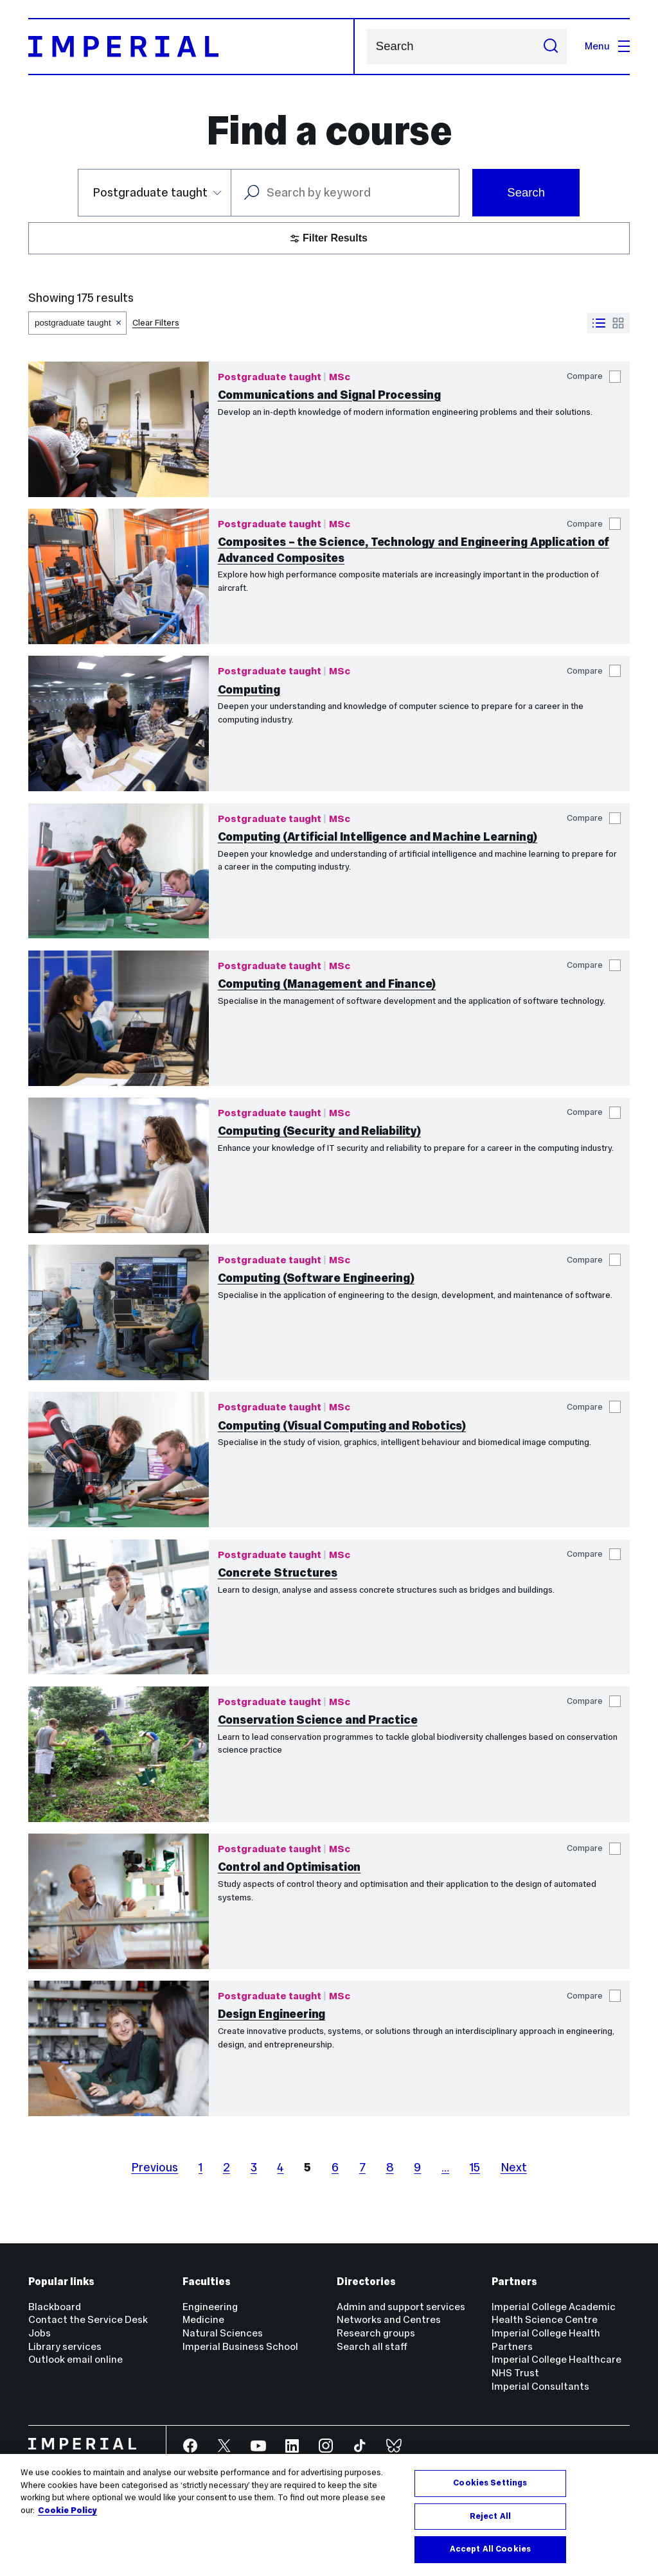 This screenshot has width=658, height=2576. Describe the element at coordinates (599, 323) in the screenshot. I see `[Switch to list view]` at that location.